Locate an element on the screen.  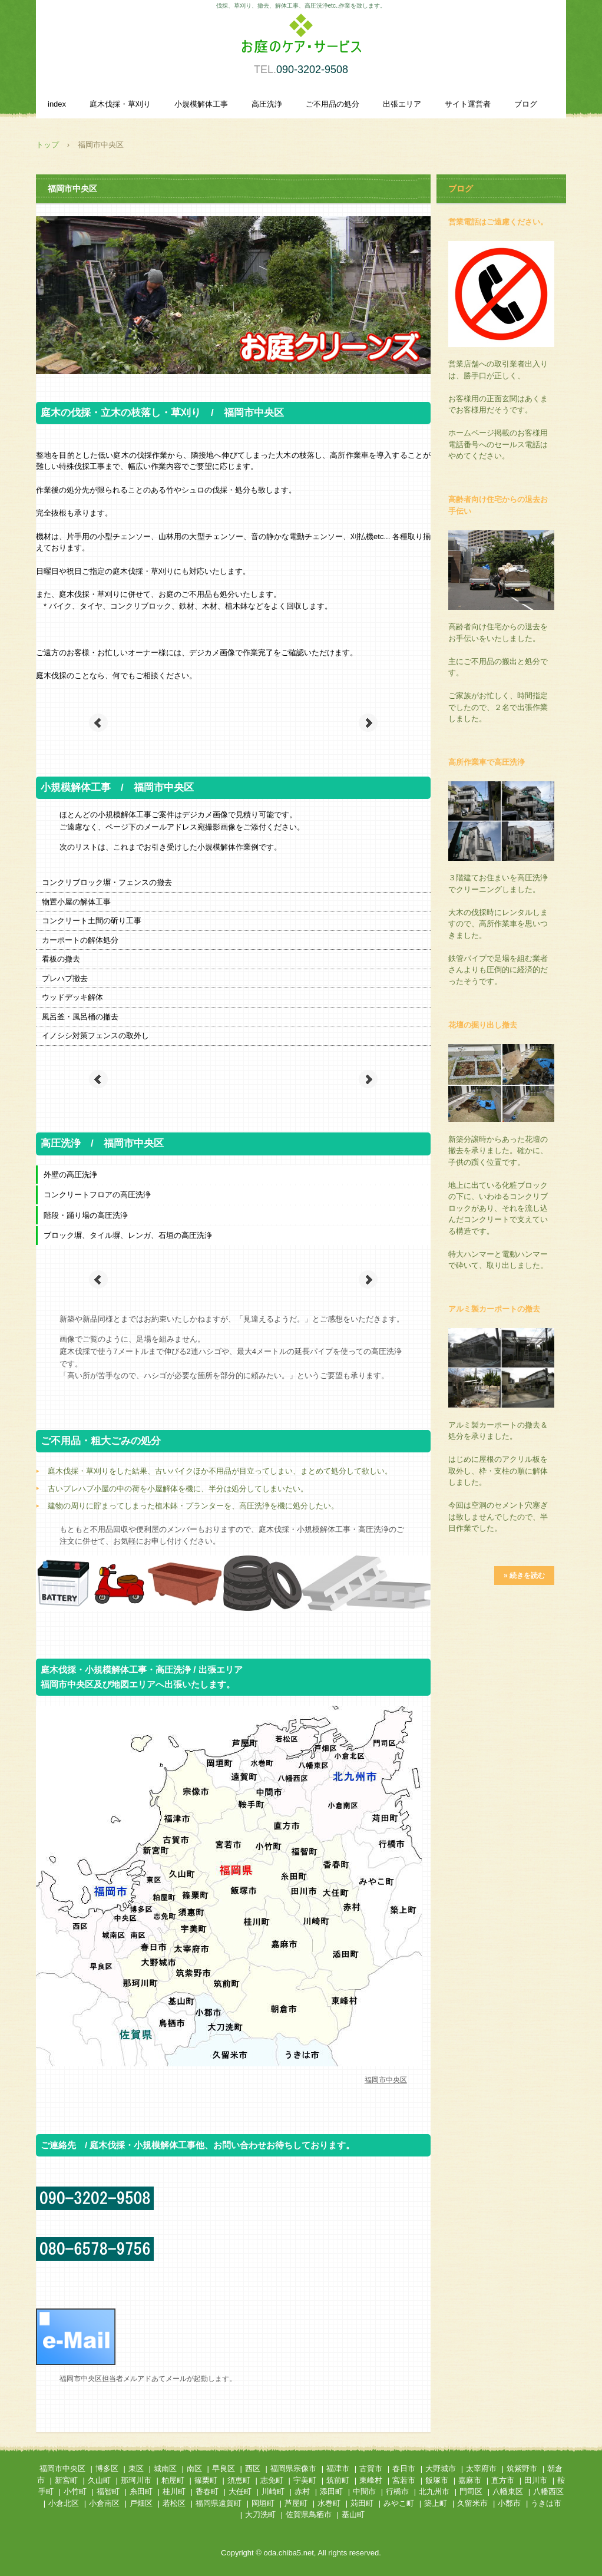
須恵町 is located at coordinates (238, 2480).